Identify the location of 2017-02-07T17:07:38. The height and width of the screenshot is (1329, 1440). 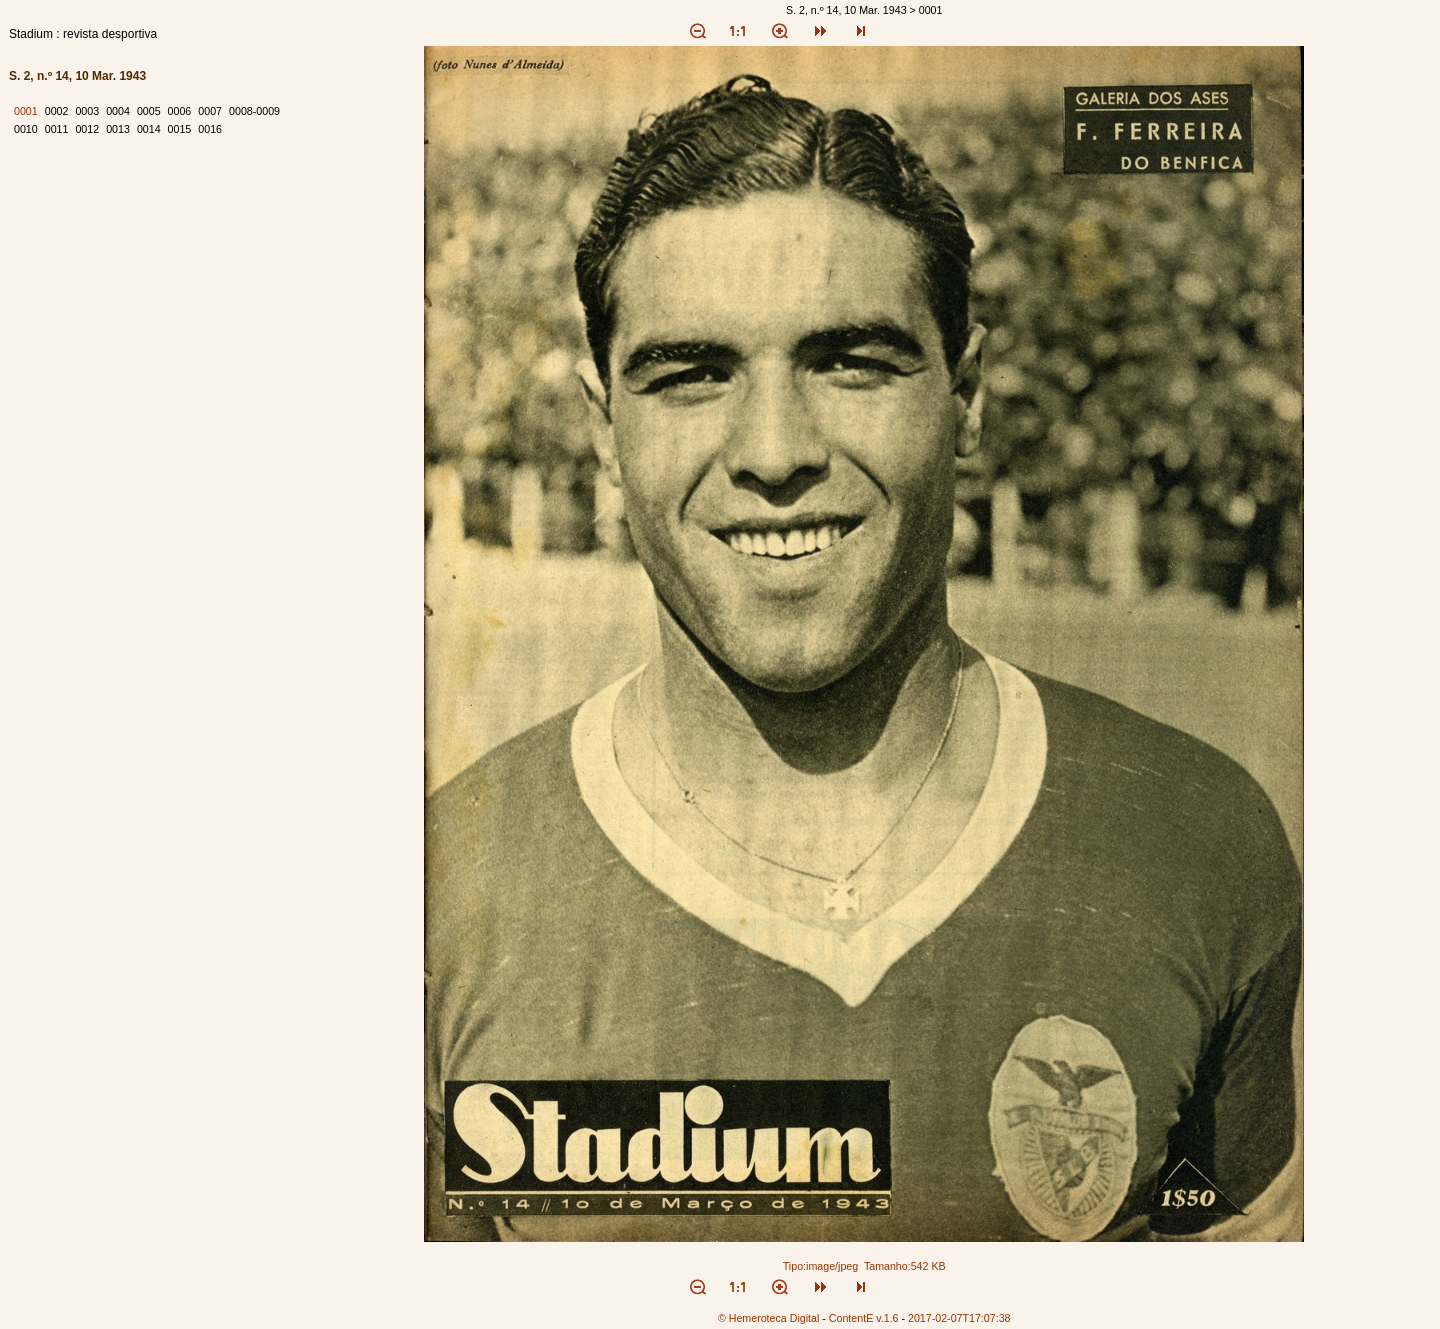
(959, 1318).